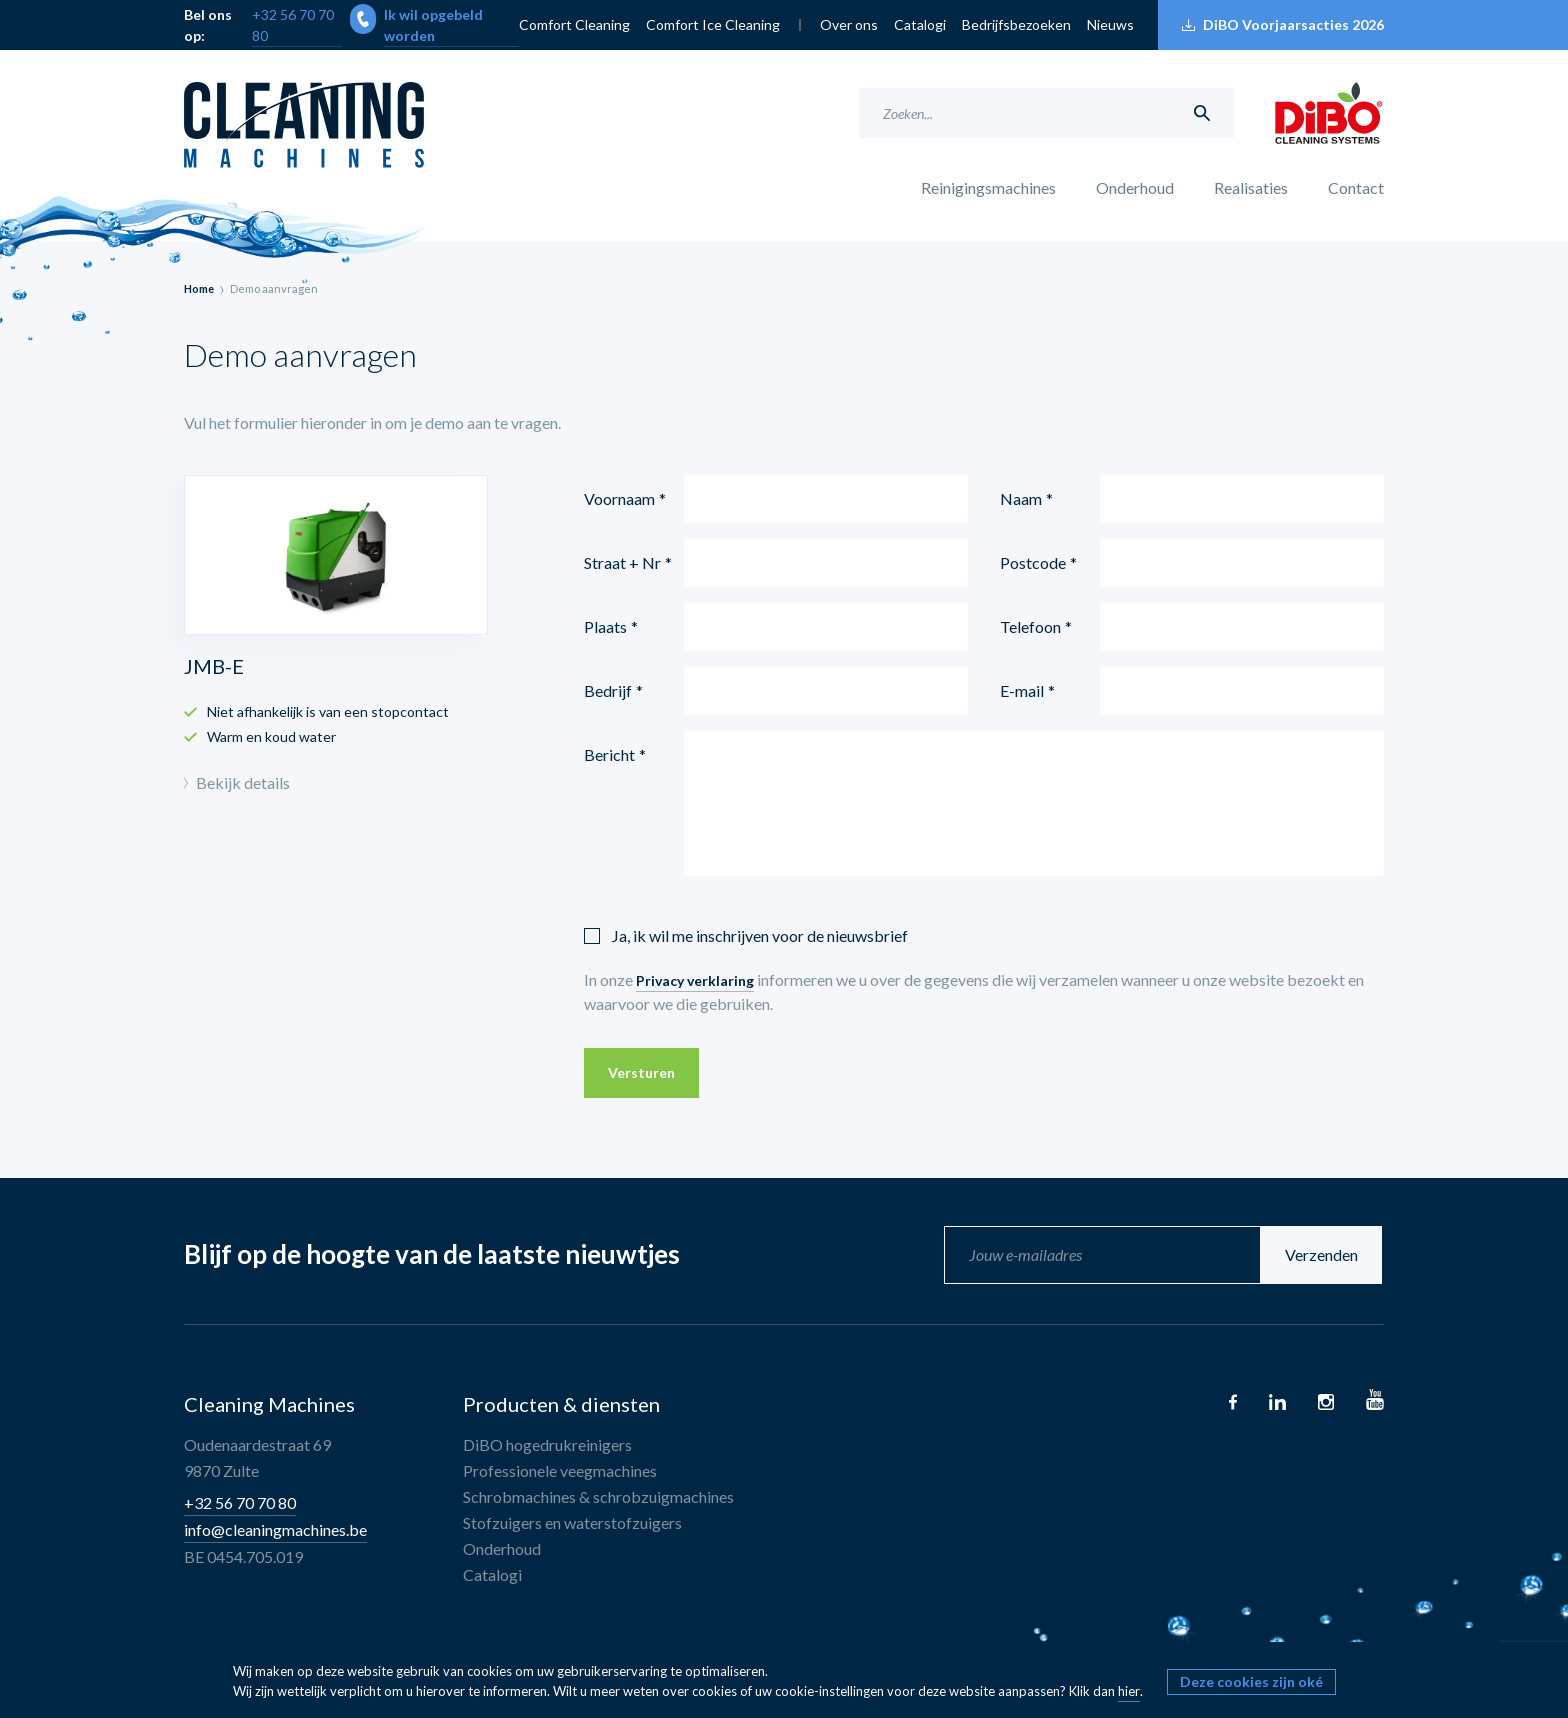  What do you see at coordinates (1129, 1691) in the screenshot?
I see `hier` at bounding box center [1129, 1691].